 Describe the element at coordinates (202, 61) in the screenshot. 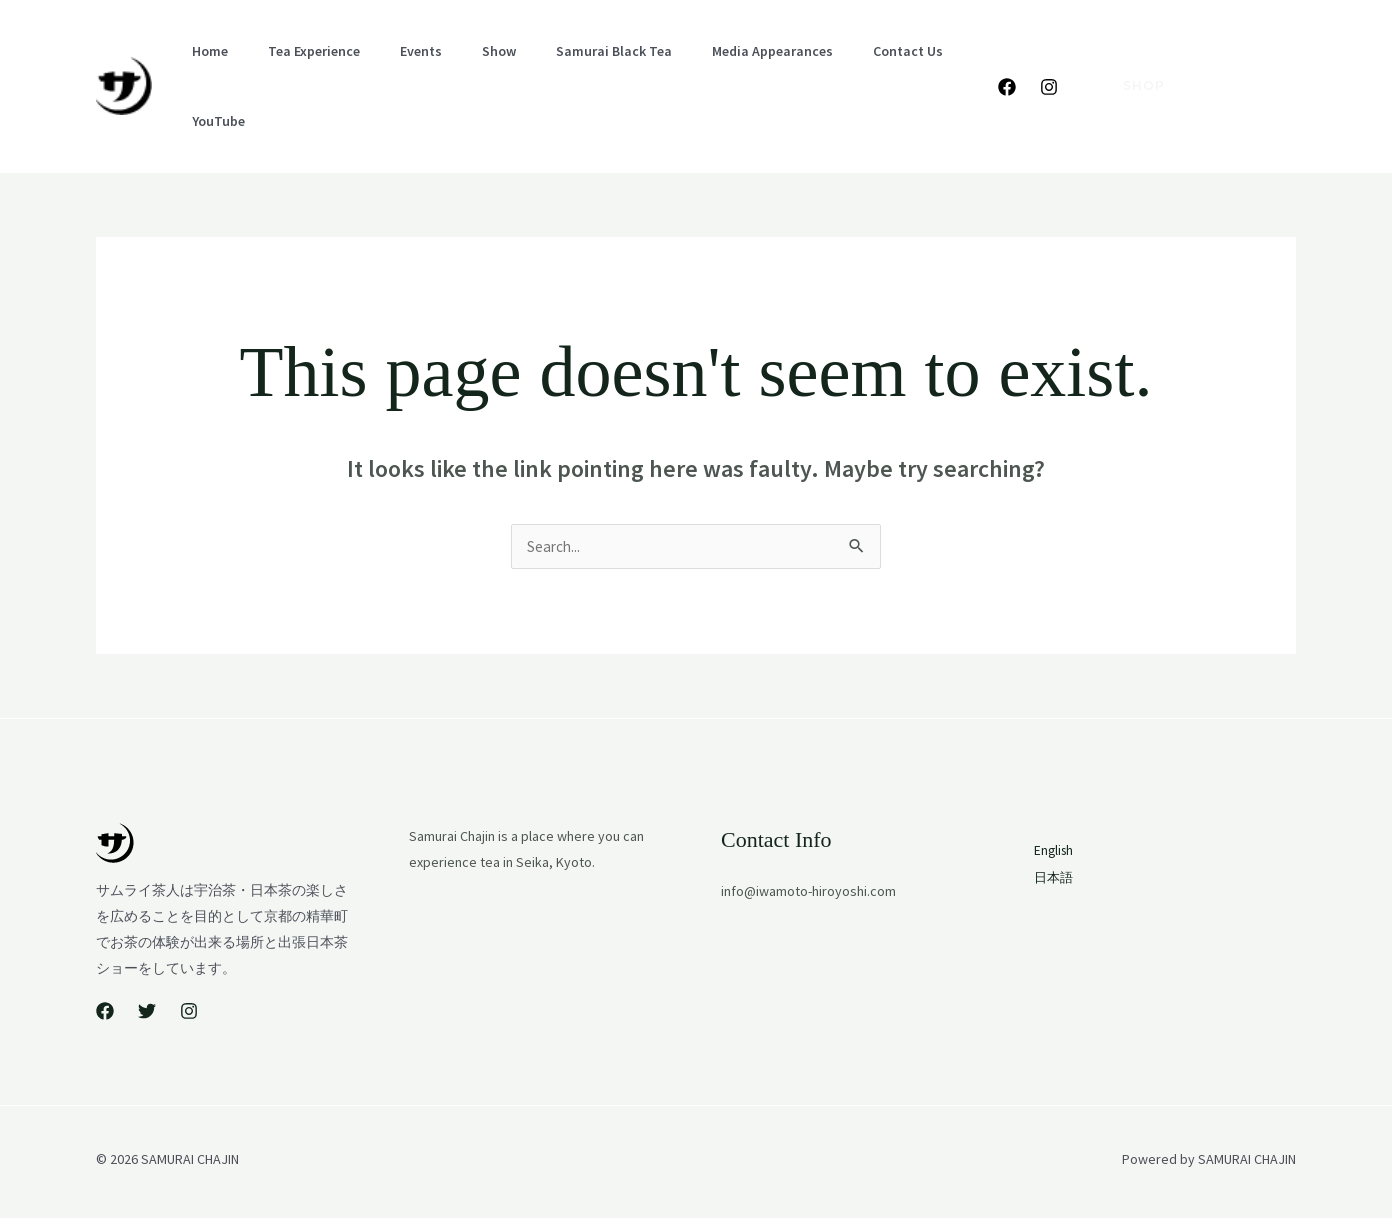

I see `Home` at that location.